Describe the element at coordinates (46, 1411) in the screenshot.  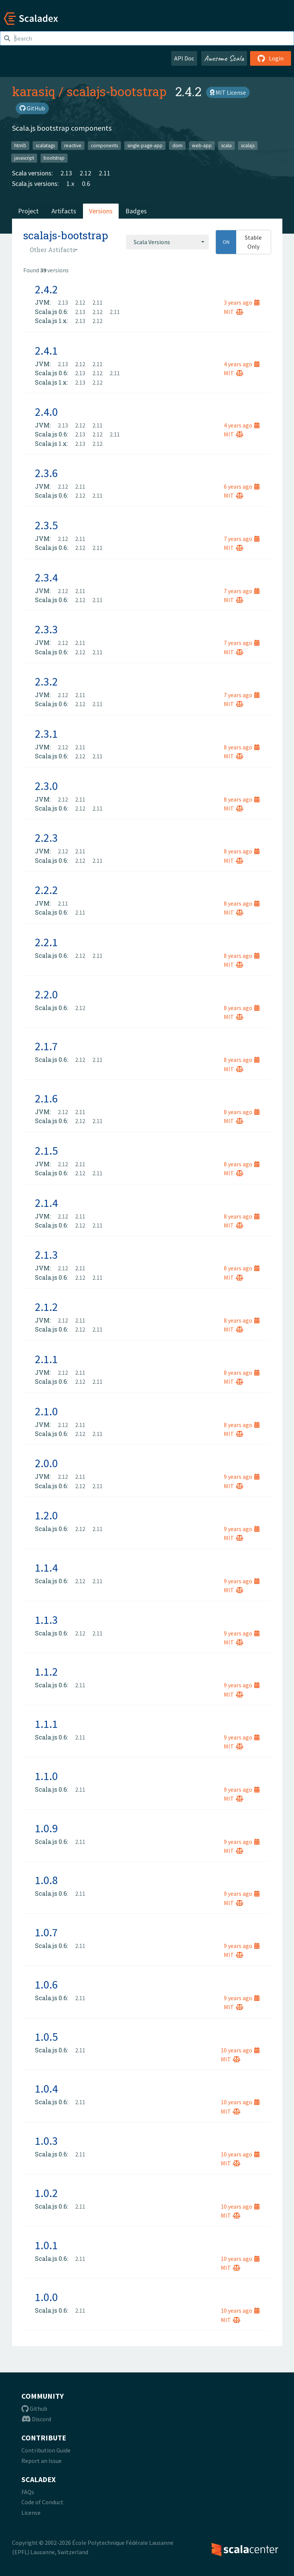
I see `2.1.0` at that location.